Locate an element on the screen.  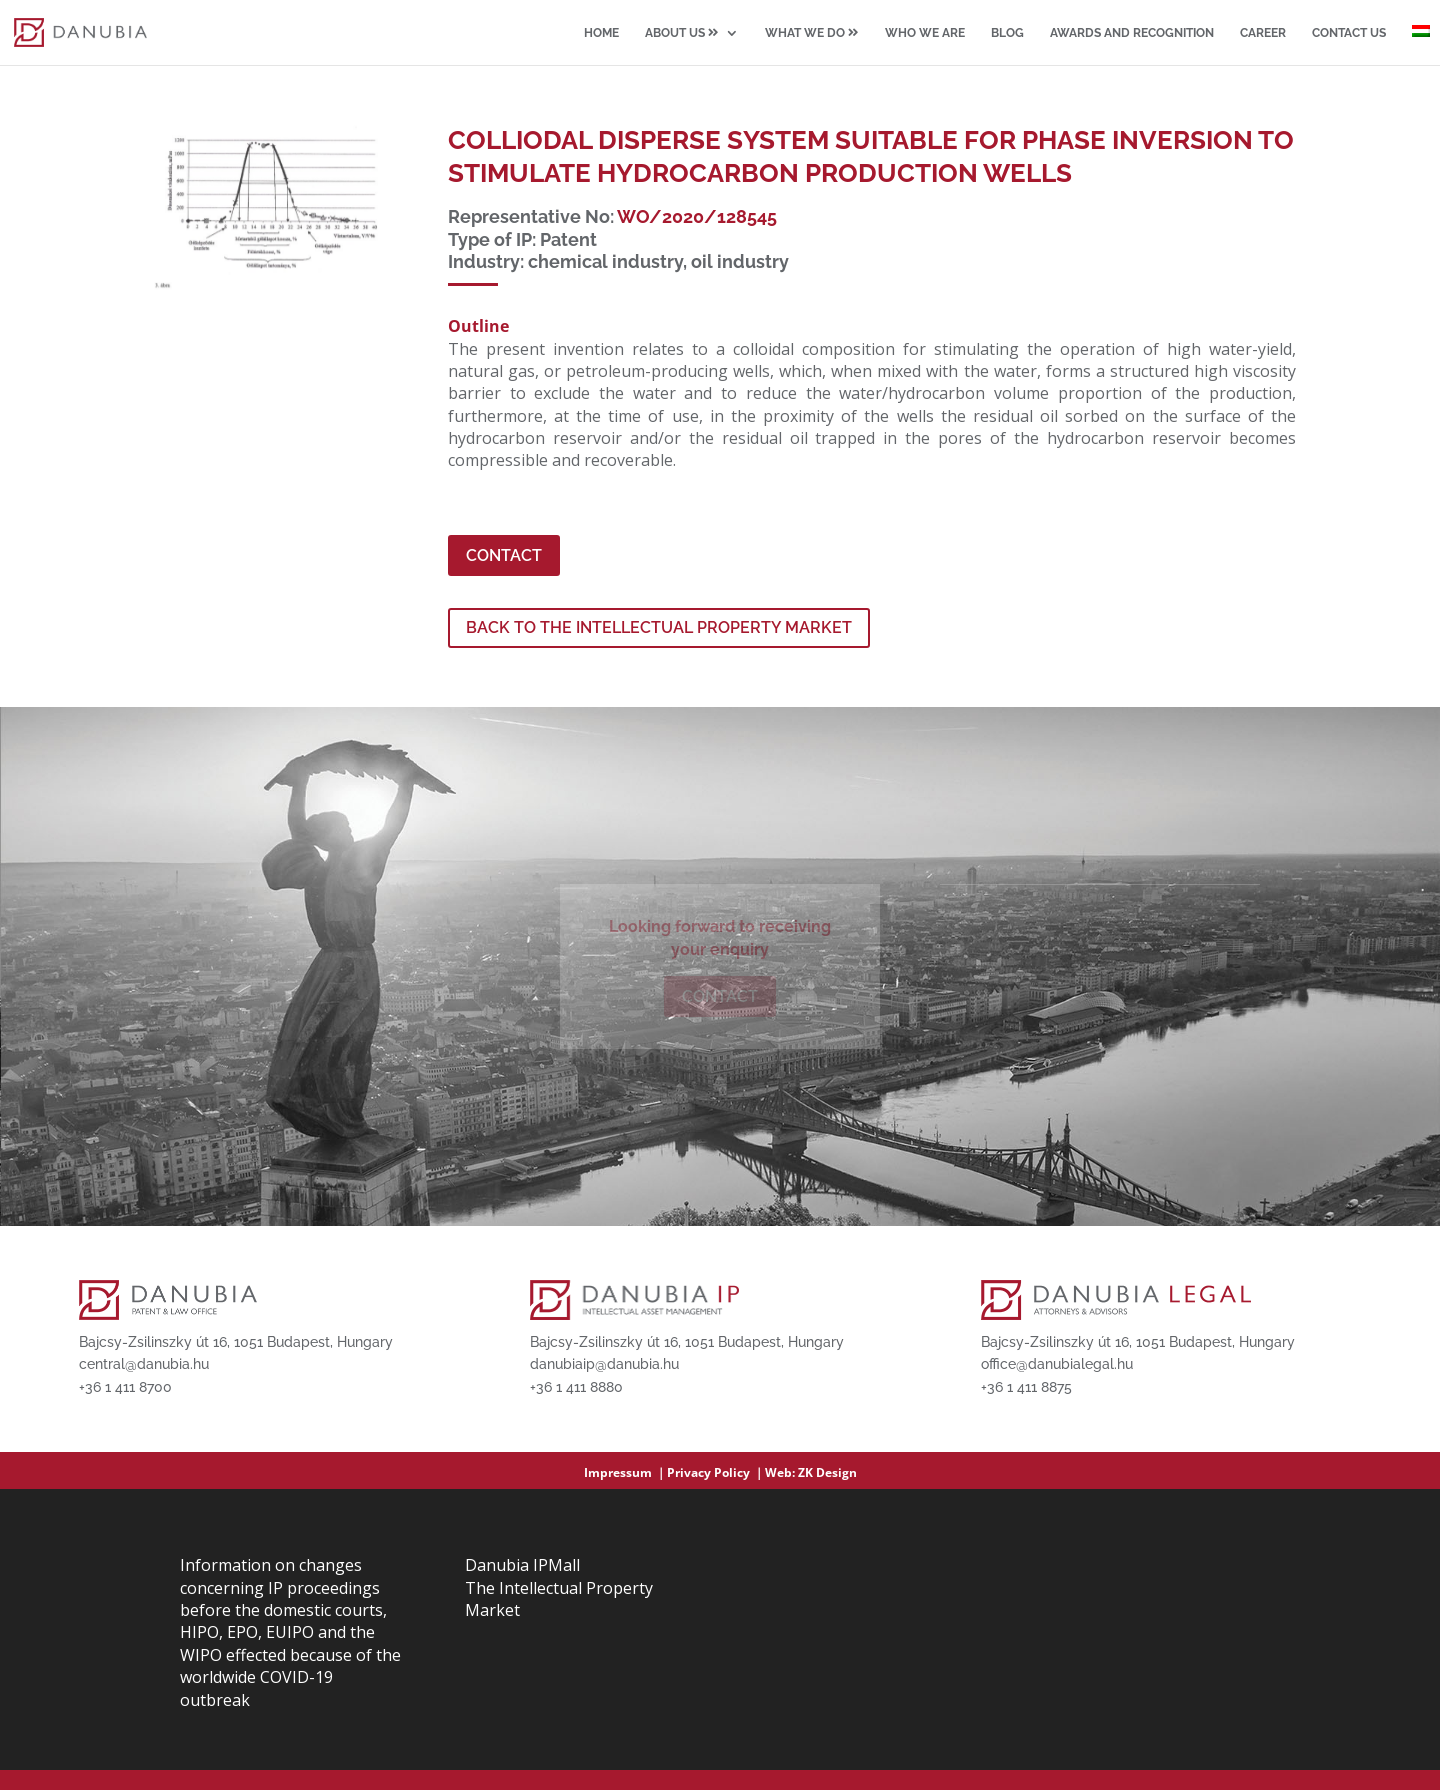
ZK Design is located at coordinates (827, 1472).